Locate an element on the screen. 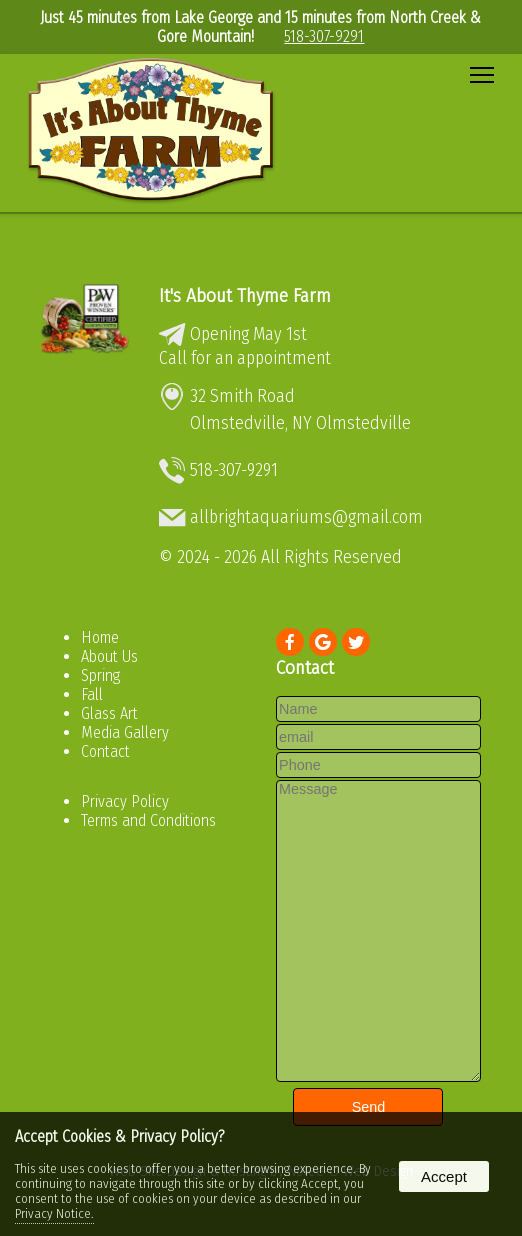 The height and width of the screenshot is (1236, 522). Glass Art is located at coordinates (109, 713).